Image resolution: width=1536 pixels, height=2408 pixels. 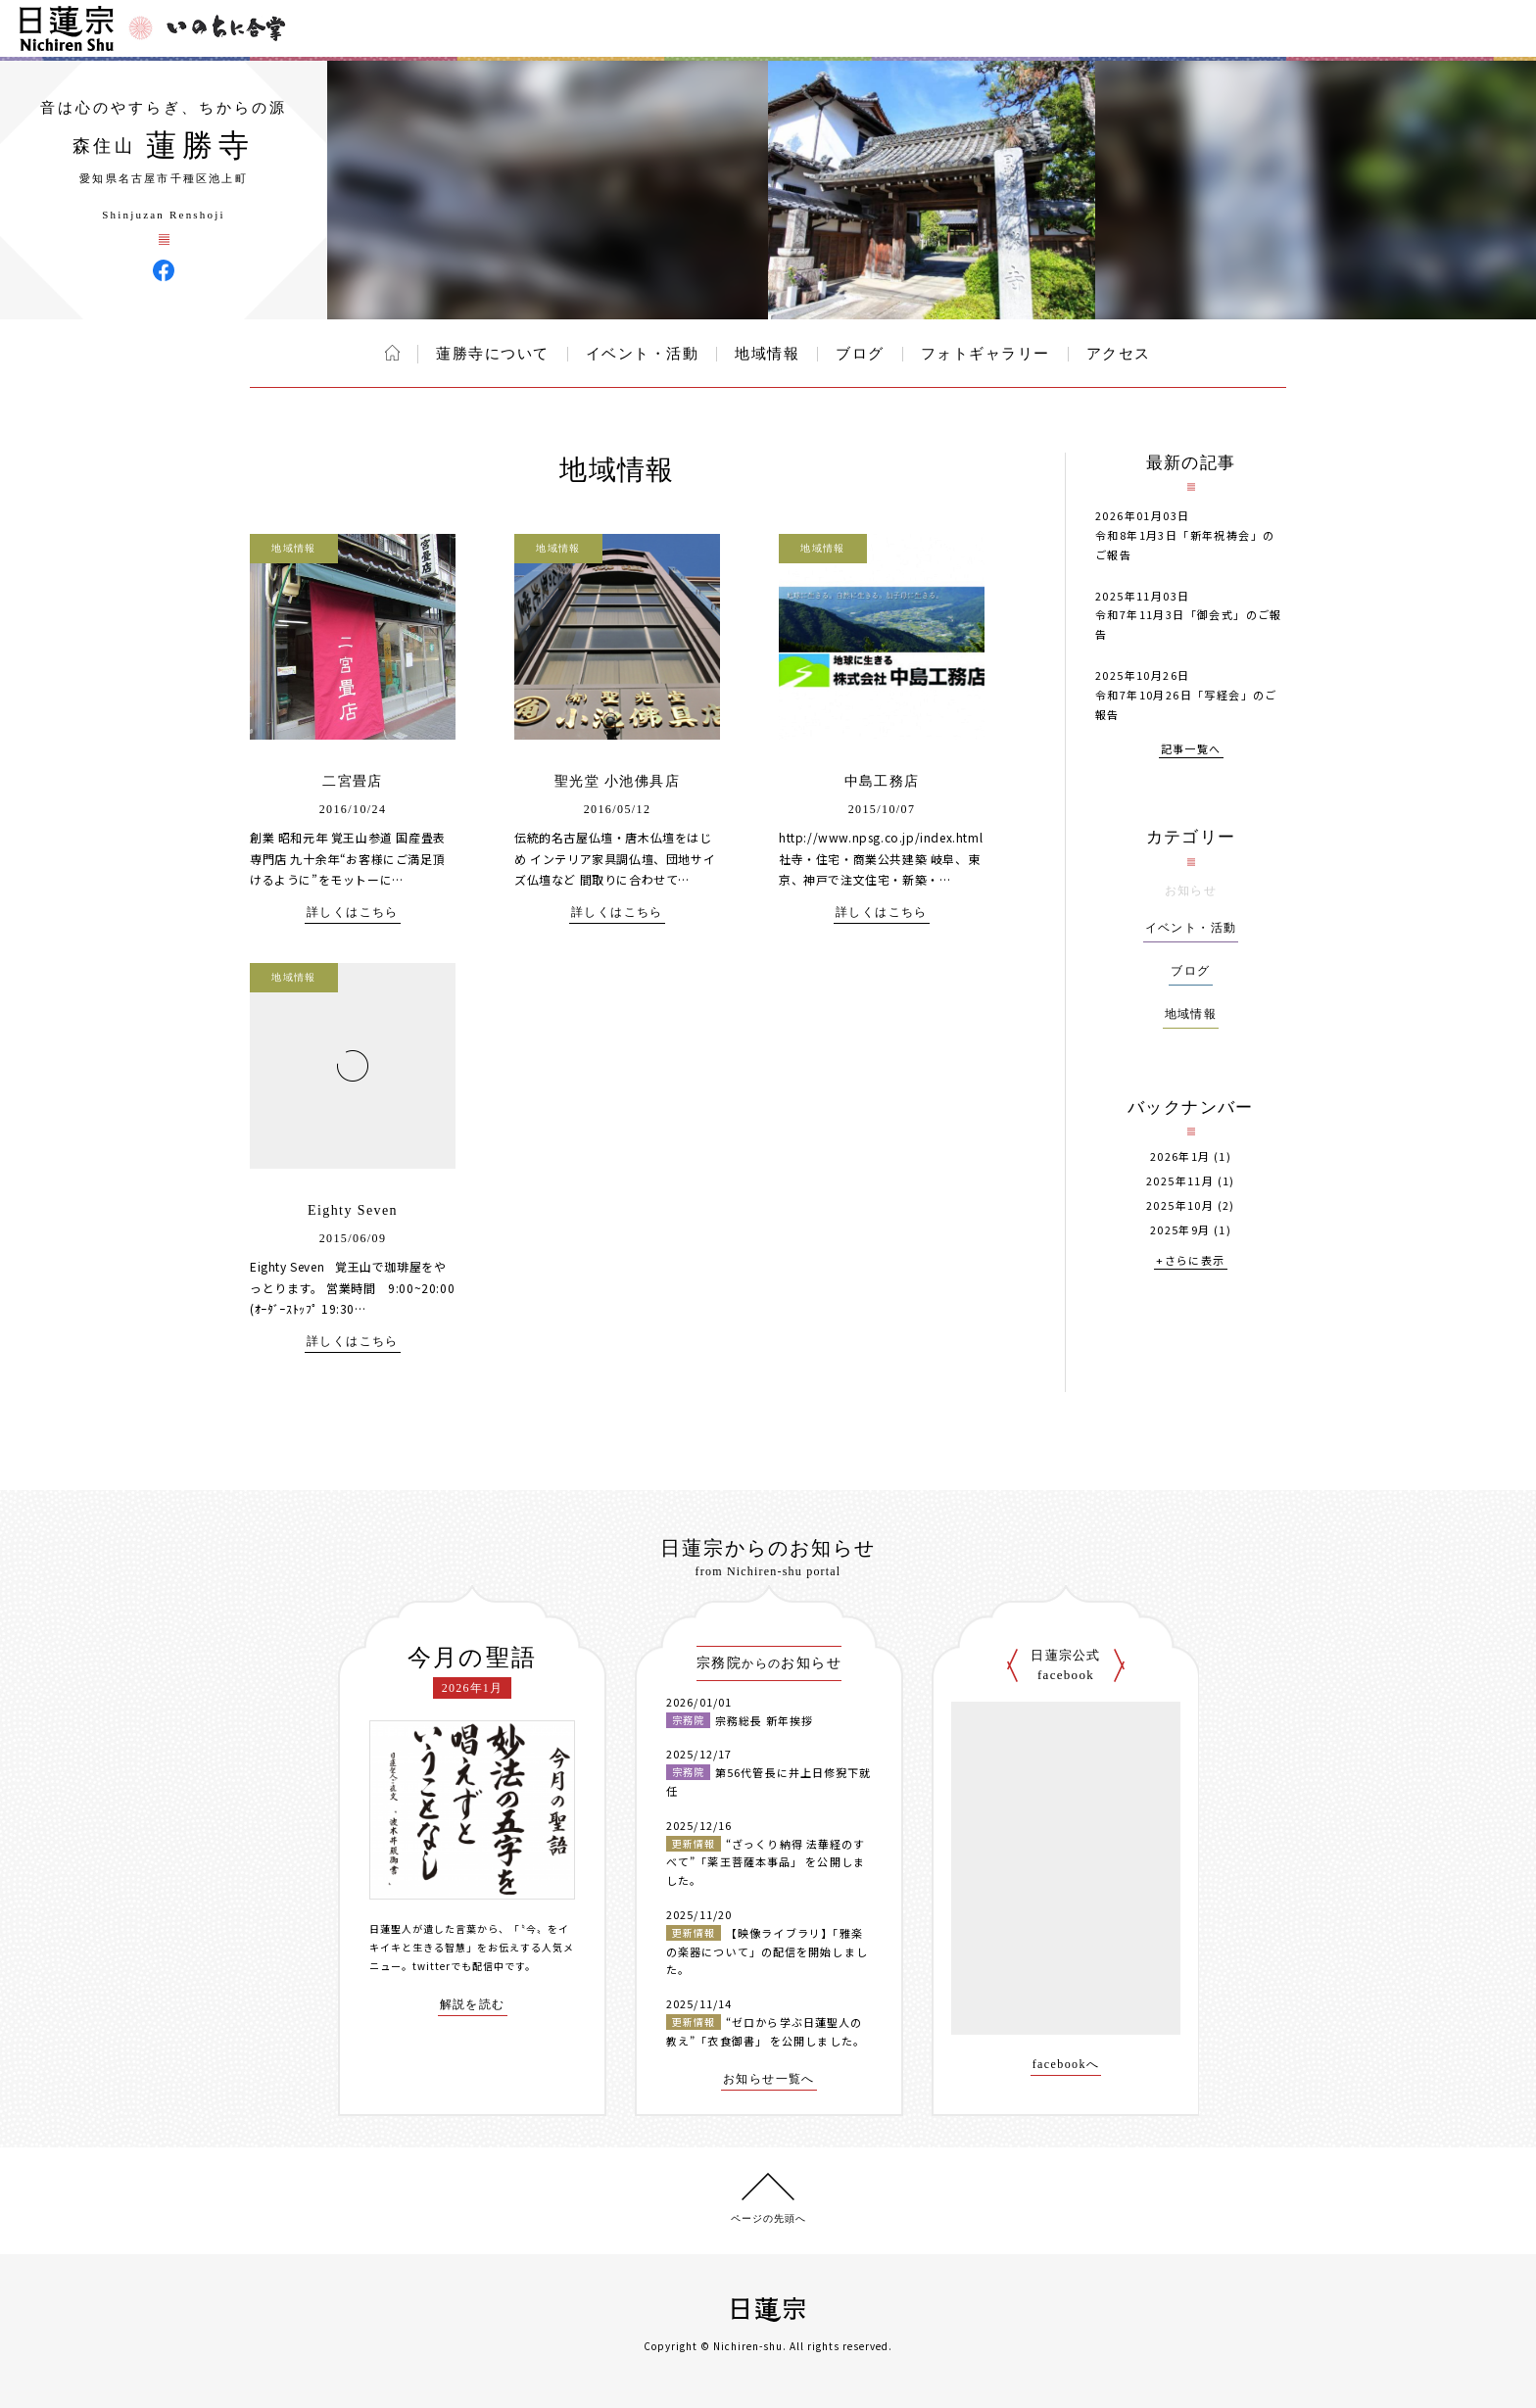 I want to click on フォトギャラリー, so click(x=985, y=353).